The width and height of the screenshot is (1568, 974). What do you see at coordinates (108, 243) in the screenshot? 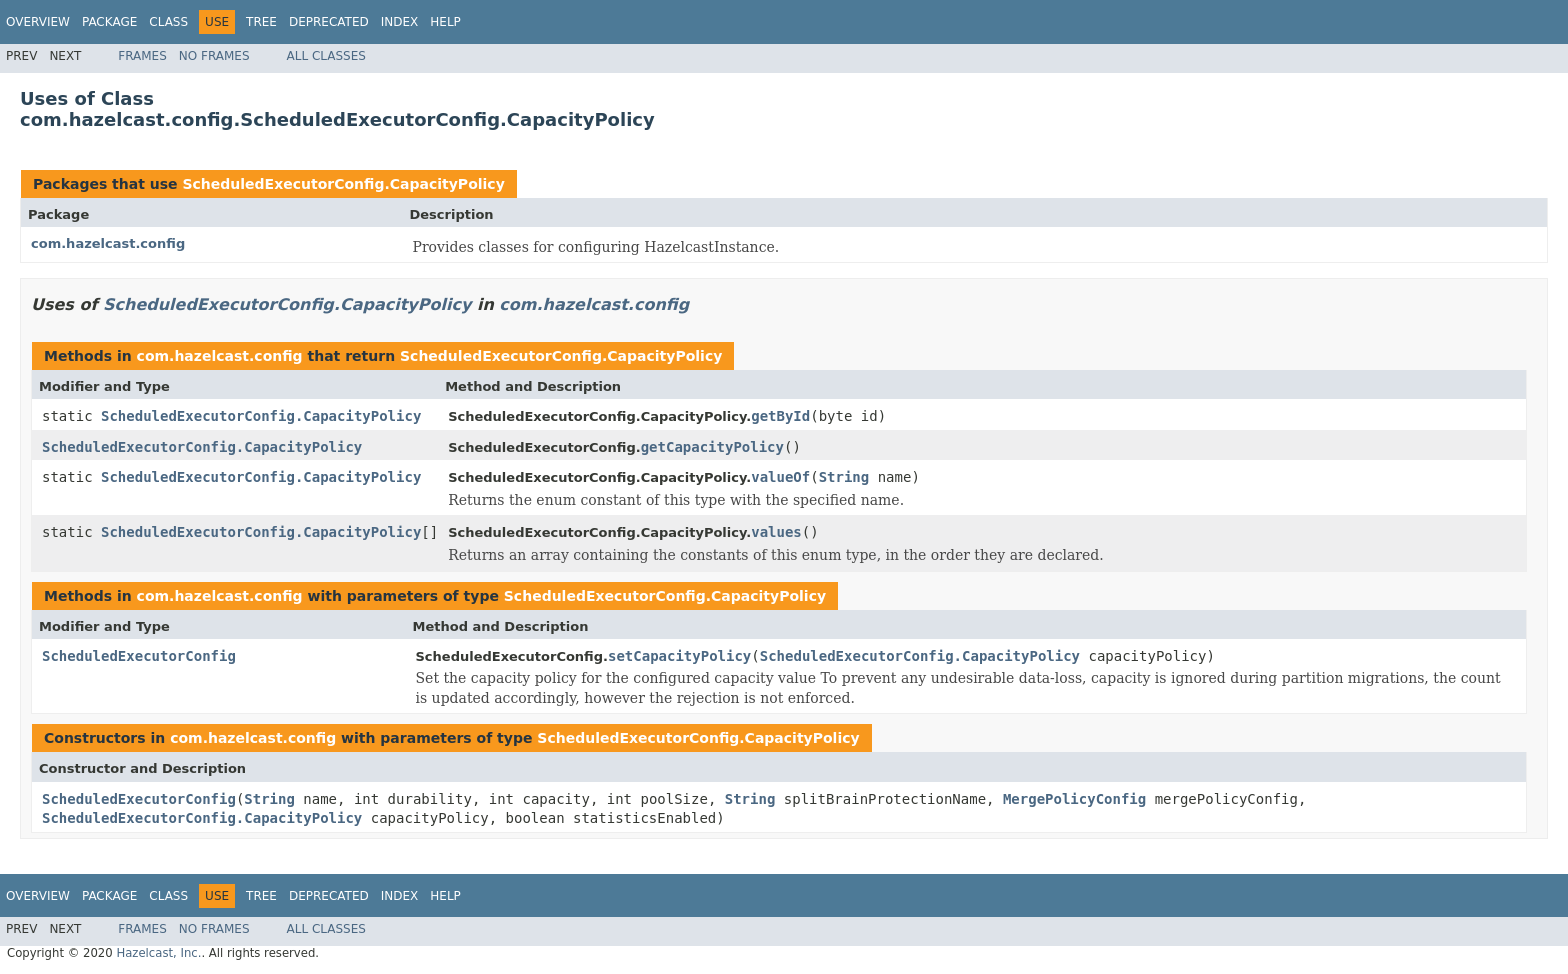
I see `com.hazelcast.config` at bounding box center [108, 243].